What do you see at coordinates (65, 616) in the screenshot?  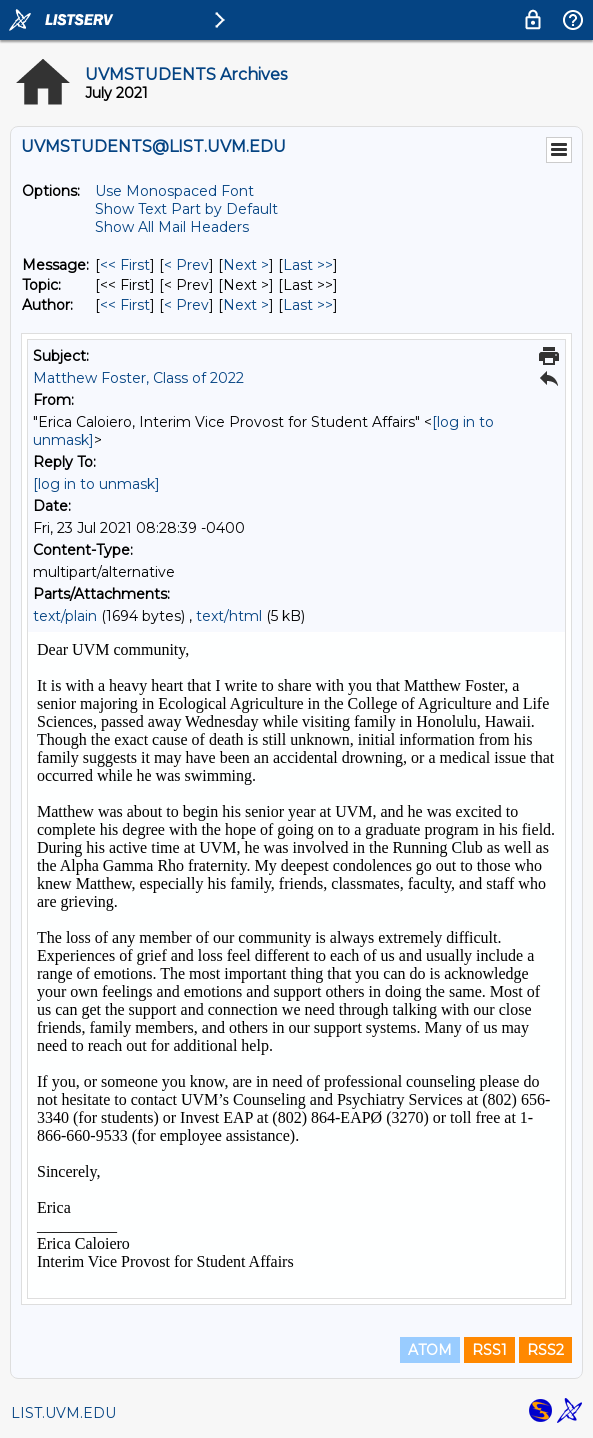 I see `text/plain` at bounding box center [65, 616].